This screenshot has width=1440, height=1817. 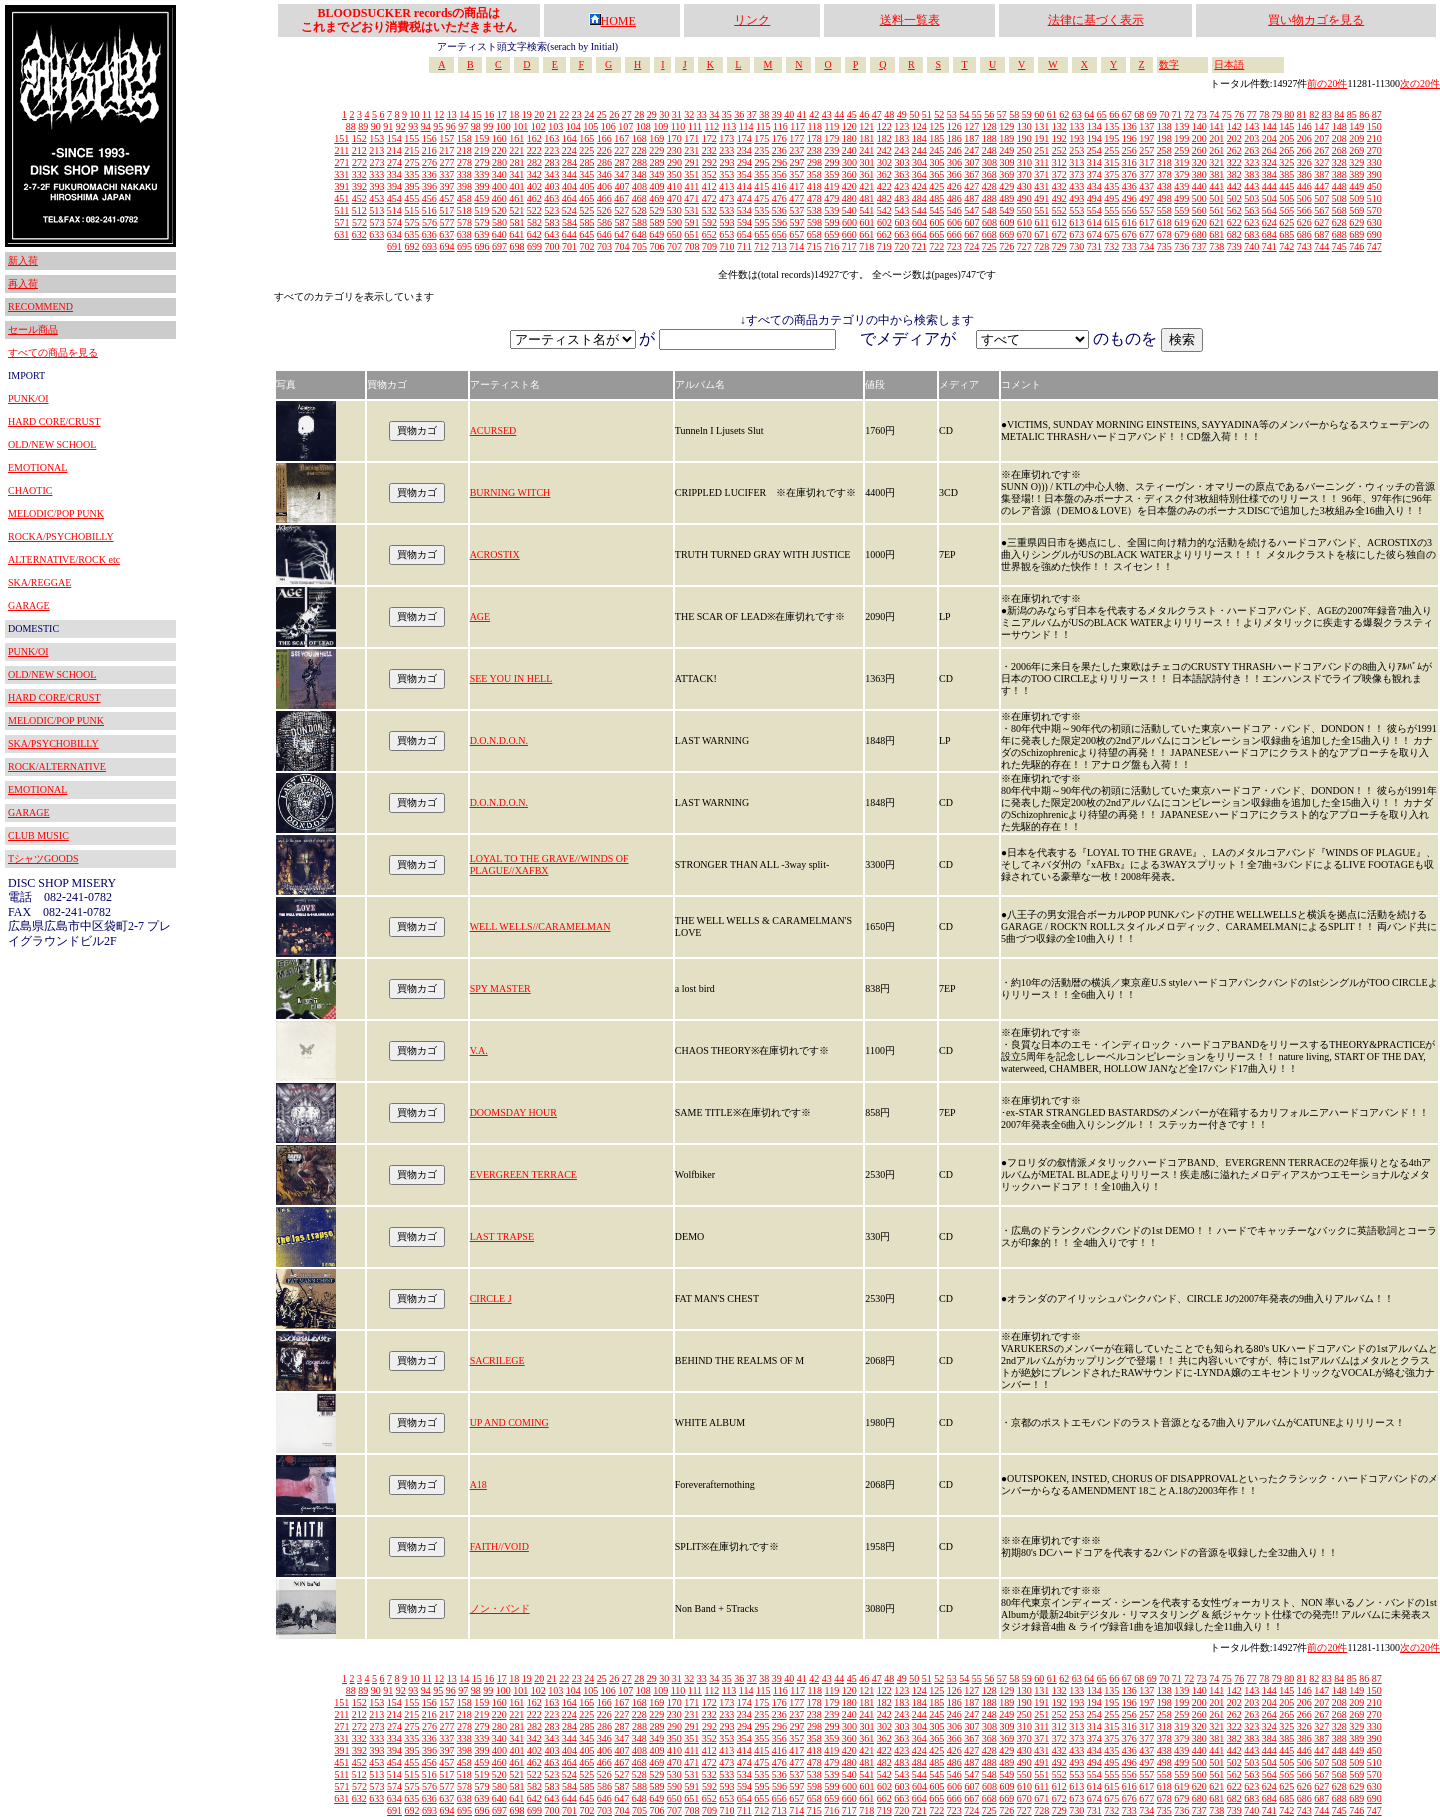 What do you see at coordinates (866, 138) in the screenshot?
I see `181` at bounding box center [866, 138].